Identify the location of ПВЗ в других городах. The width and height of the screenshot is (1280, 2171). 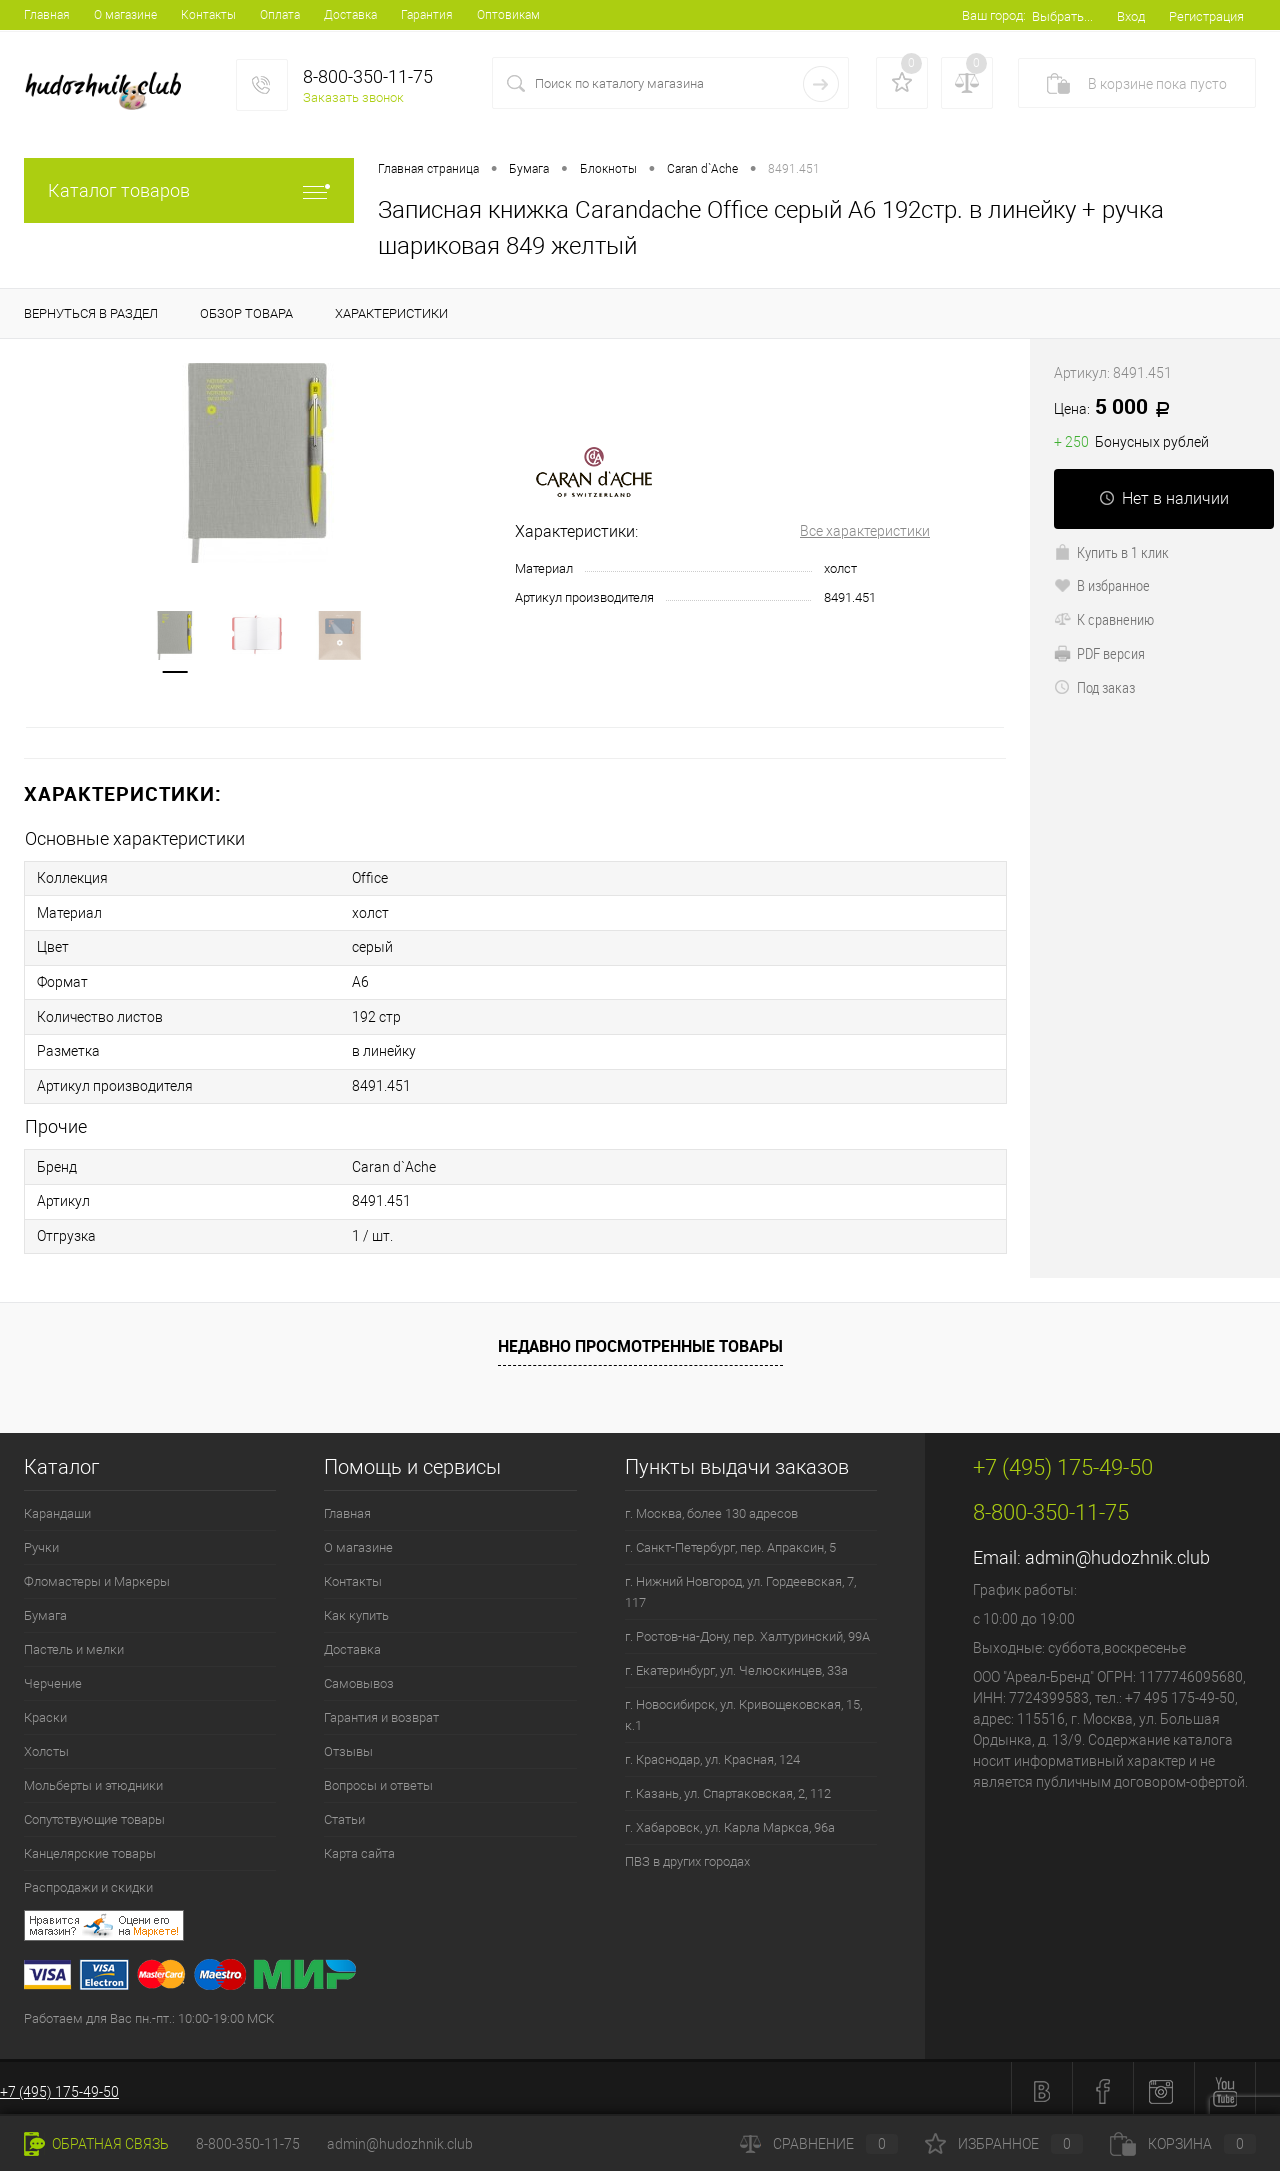
(687, 1855).